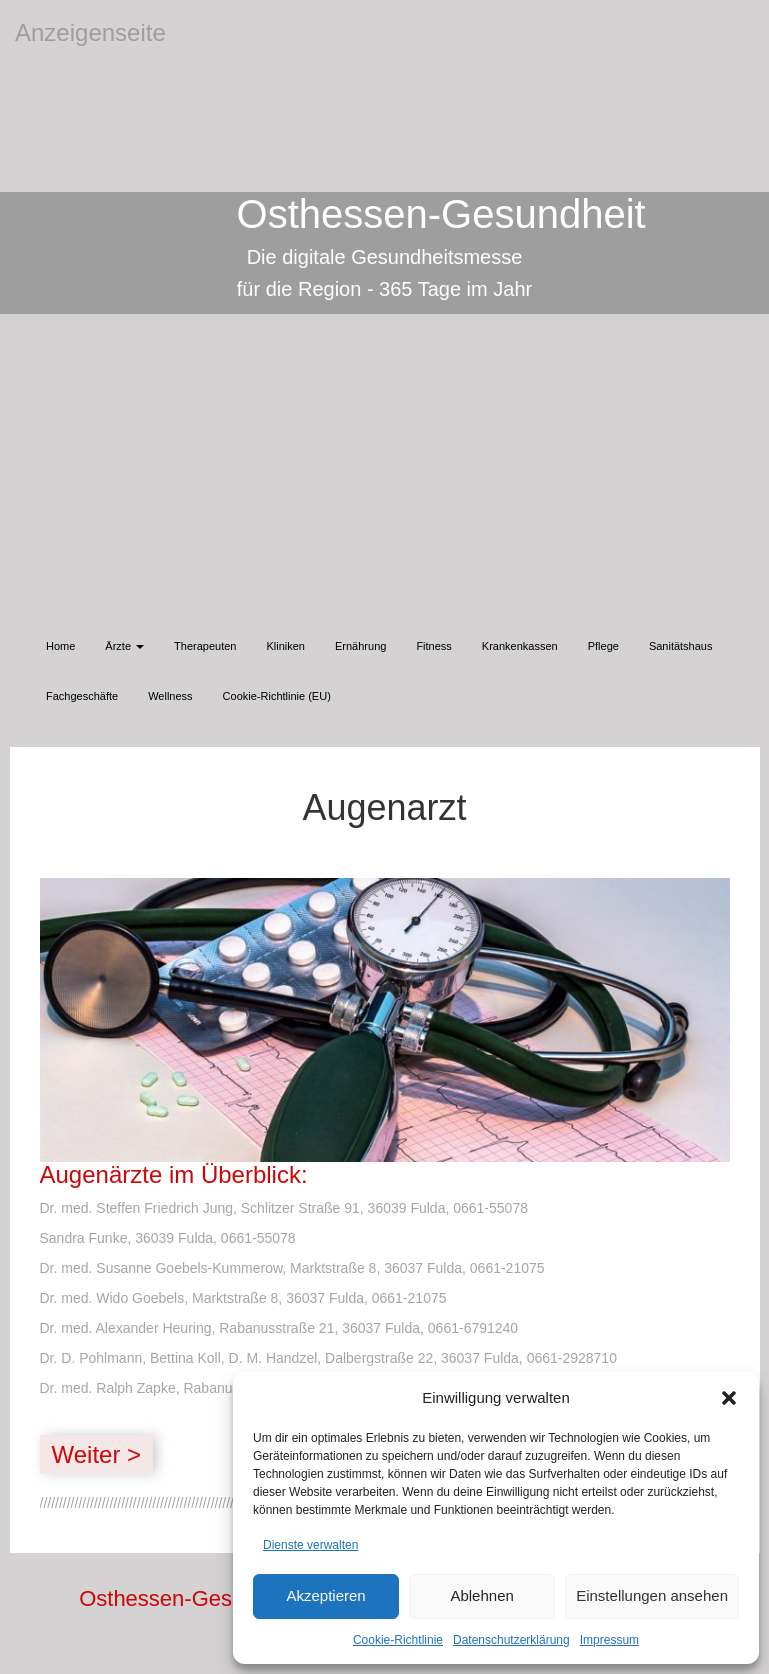 Image resolution: width=769 pixels, height=1674 pixels. What do you see at coordinates (398, 1640) in the screenshot?
I see `Cookie-Richtlinie` at bounding box center [398, 1640].